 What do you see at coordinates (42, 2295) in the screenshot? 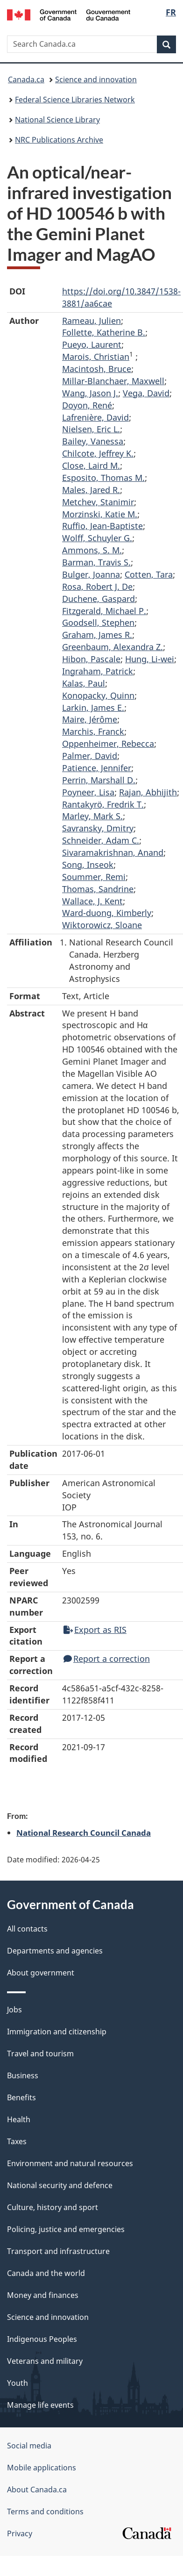
I see `Money and finances` at bounding box center [42, 2295].